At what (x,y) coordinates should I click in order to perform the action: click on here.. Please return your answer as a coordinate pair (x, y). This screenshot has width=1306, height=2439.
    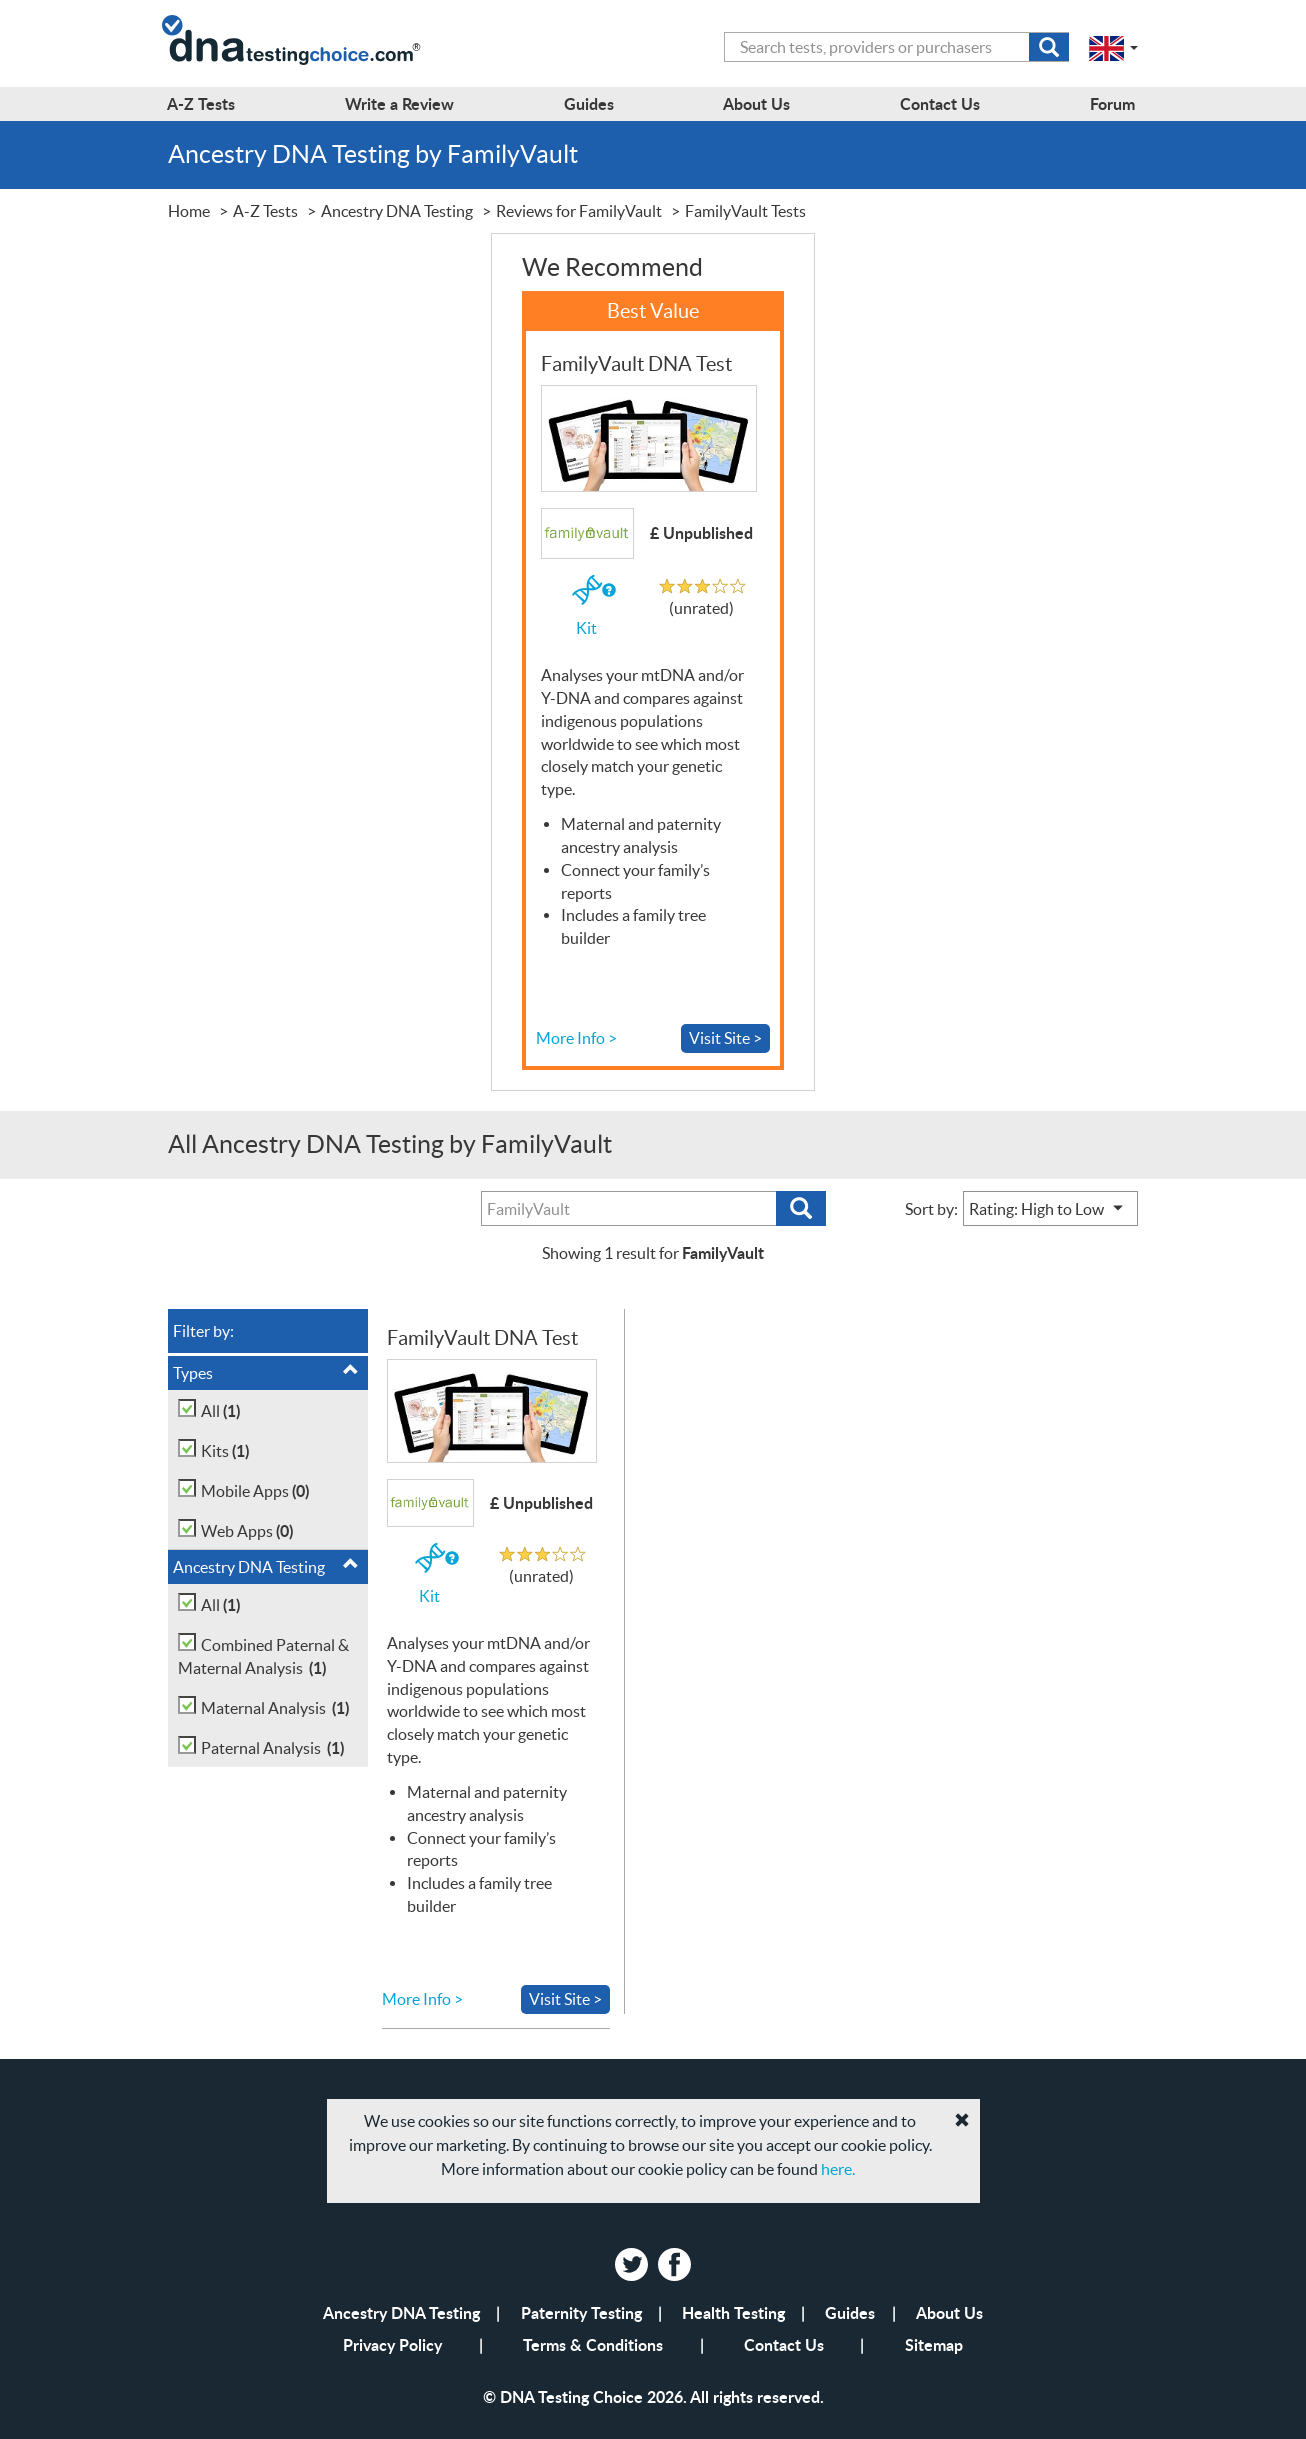
    Looking at the image, I should click on (838, 2169).